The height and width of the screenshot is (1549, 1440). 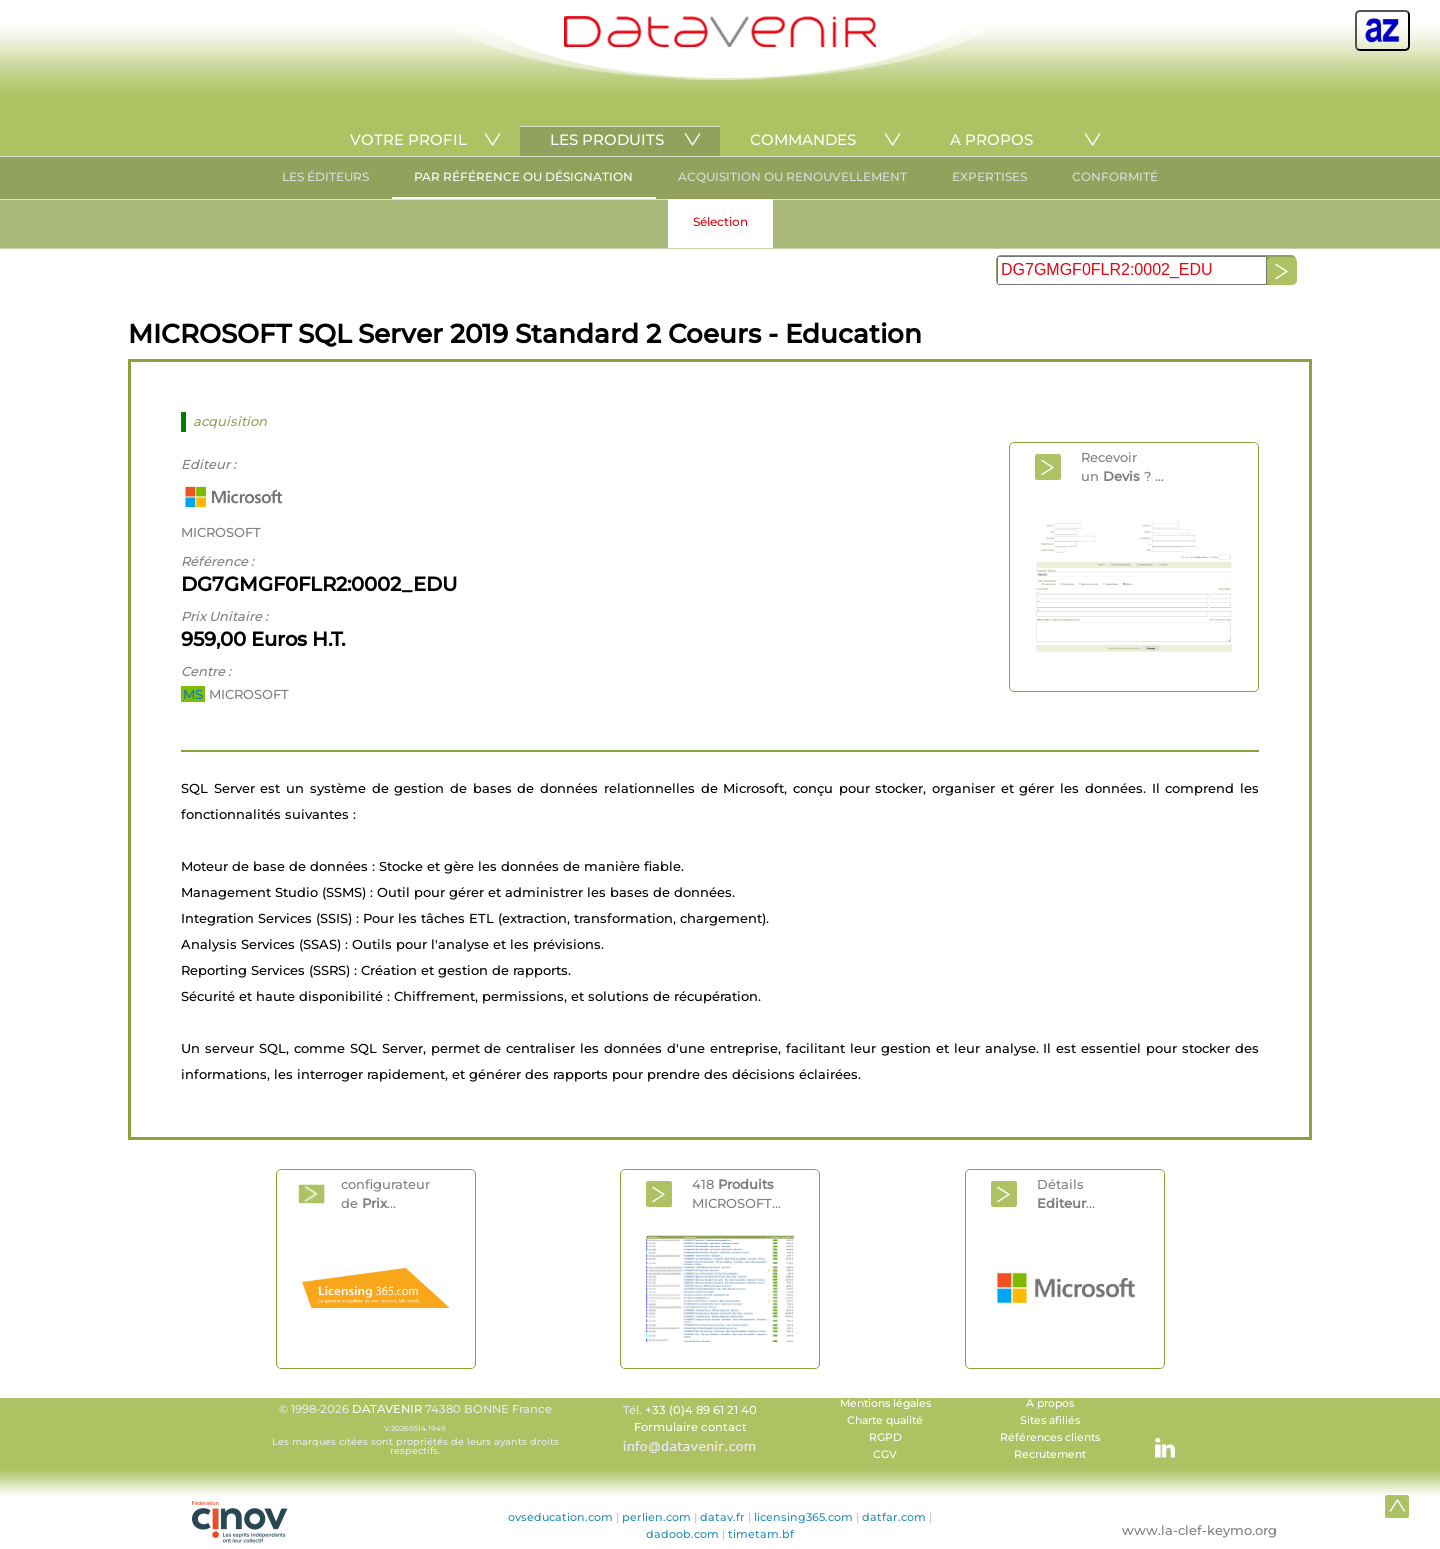 What do you see at coordinates (607, 139) in the screenshot?
I see `LES PRODUITS` at bounding box center [607, 139].